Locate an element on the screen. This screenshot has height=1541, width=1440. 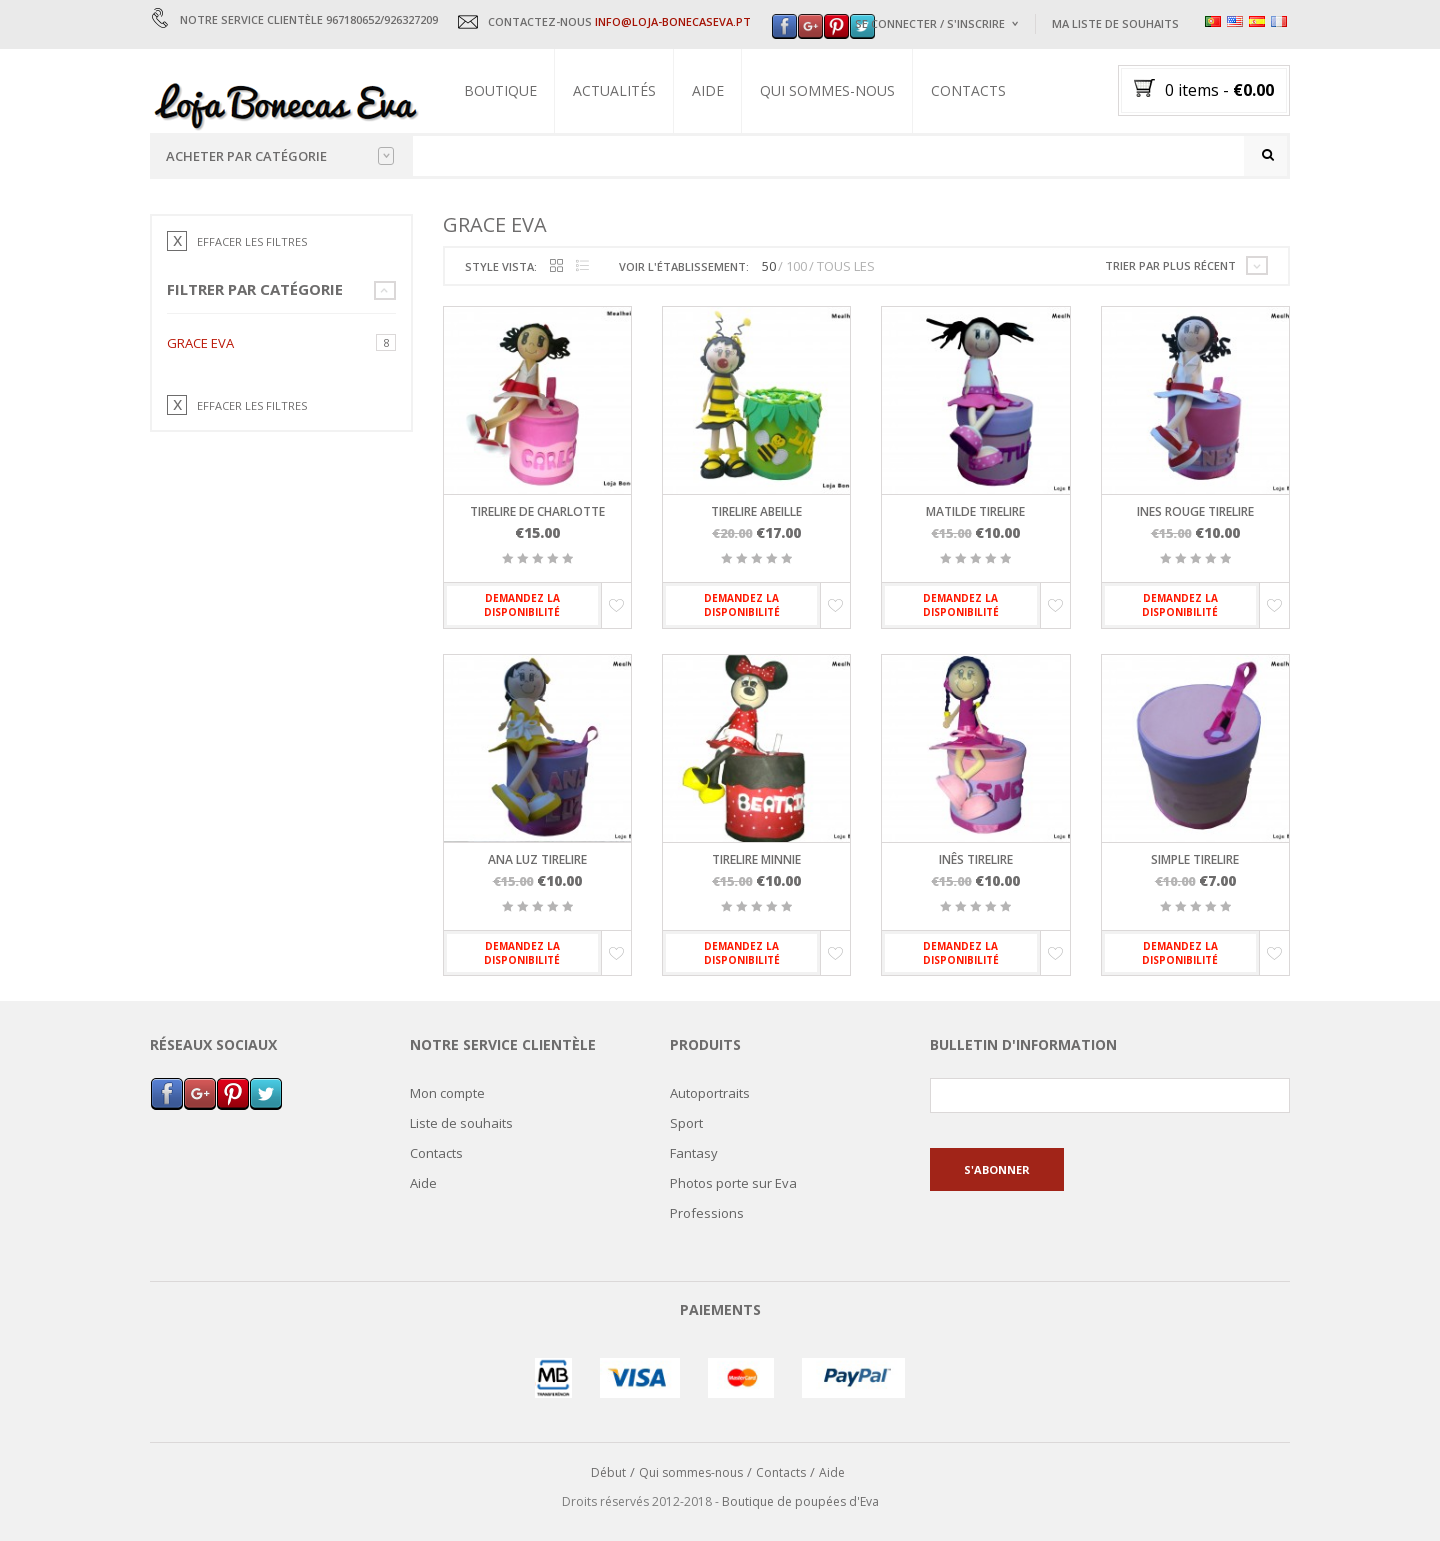
Acheter par catégorie is located at coordinates (280, 156).